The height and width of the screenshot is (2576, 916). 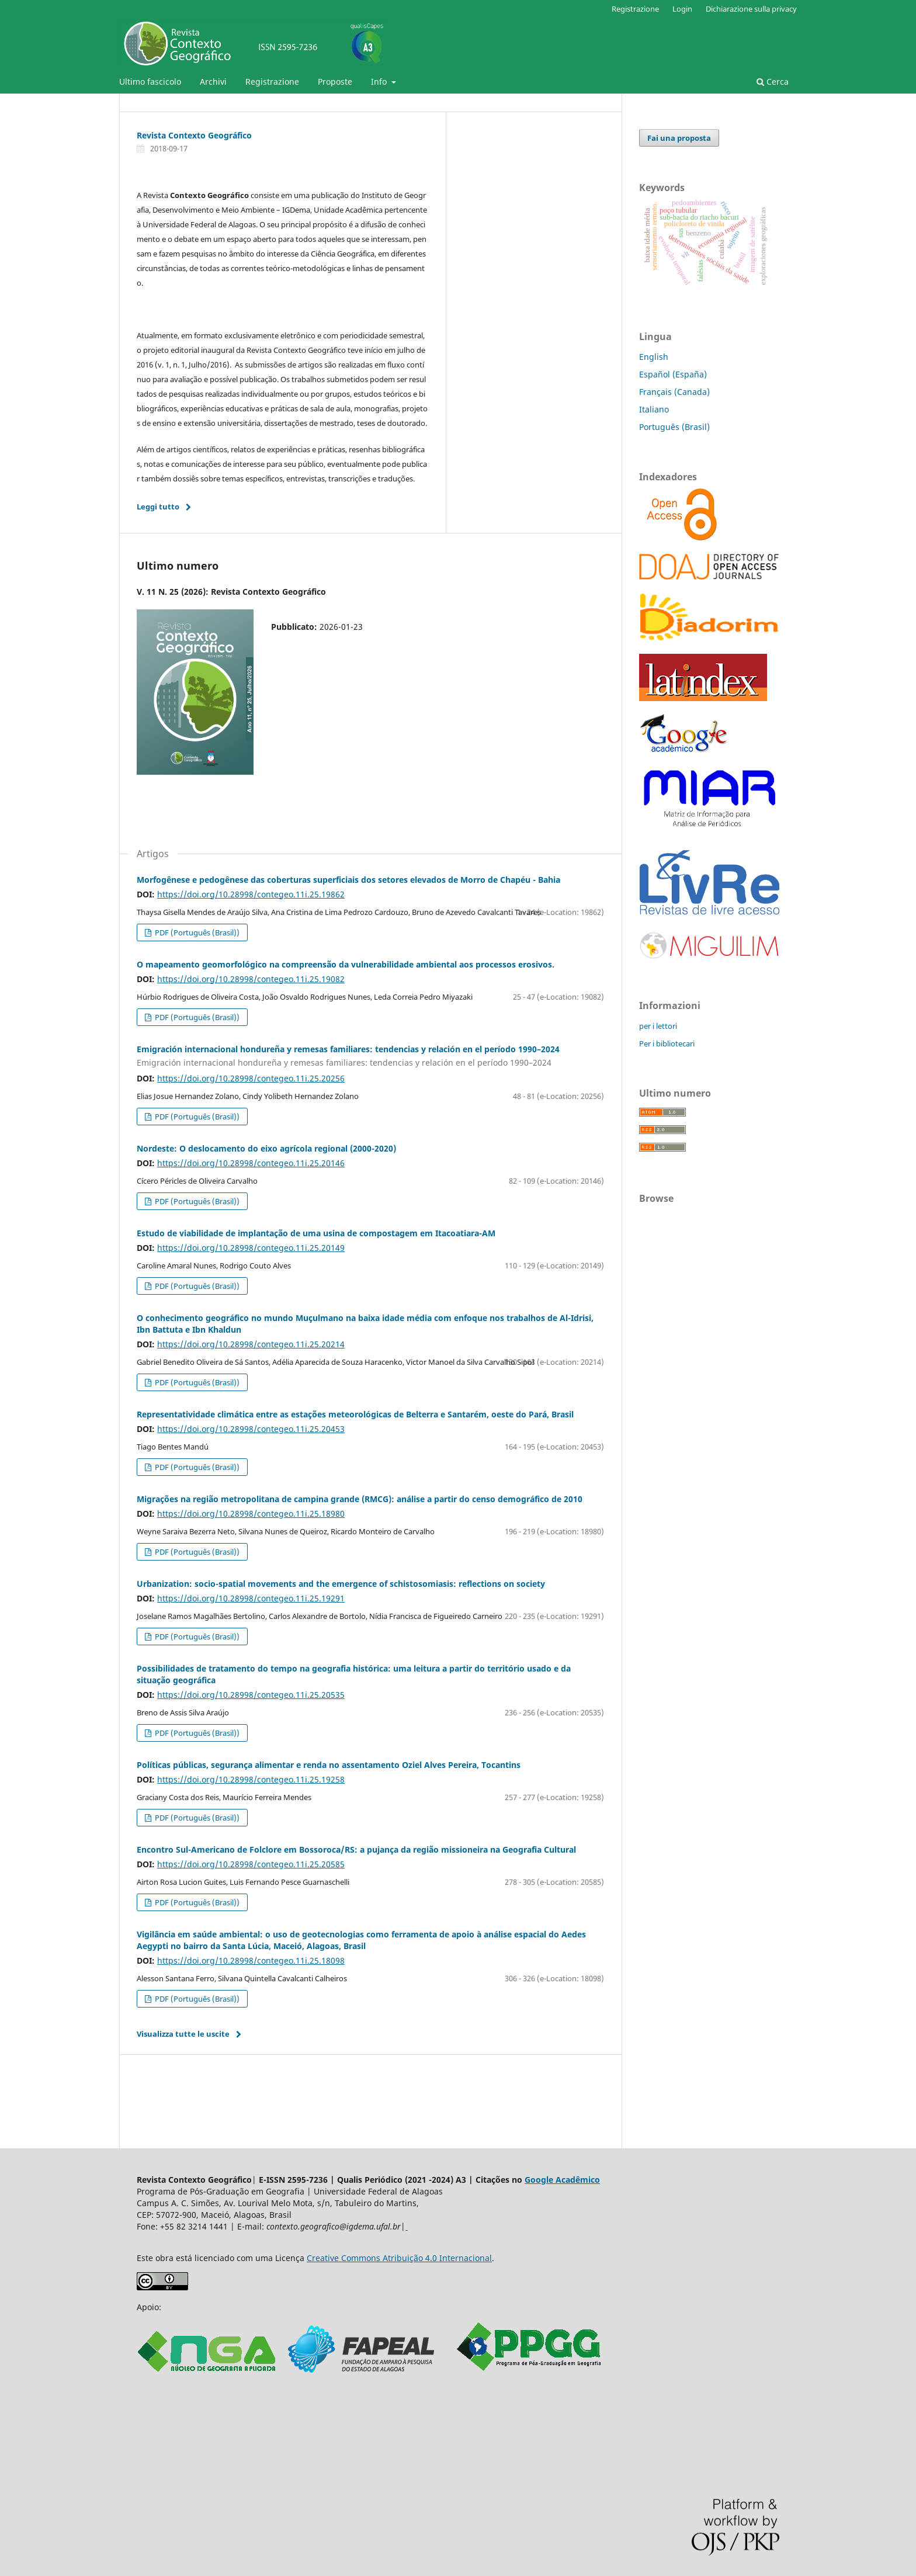 I want to click on Español (España), so click(x=673, y=374).